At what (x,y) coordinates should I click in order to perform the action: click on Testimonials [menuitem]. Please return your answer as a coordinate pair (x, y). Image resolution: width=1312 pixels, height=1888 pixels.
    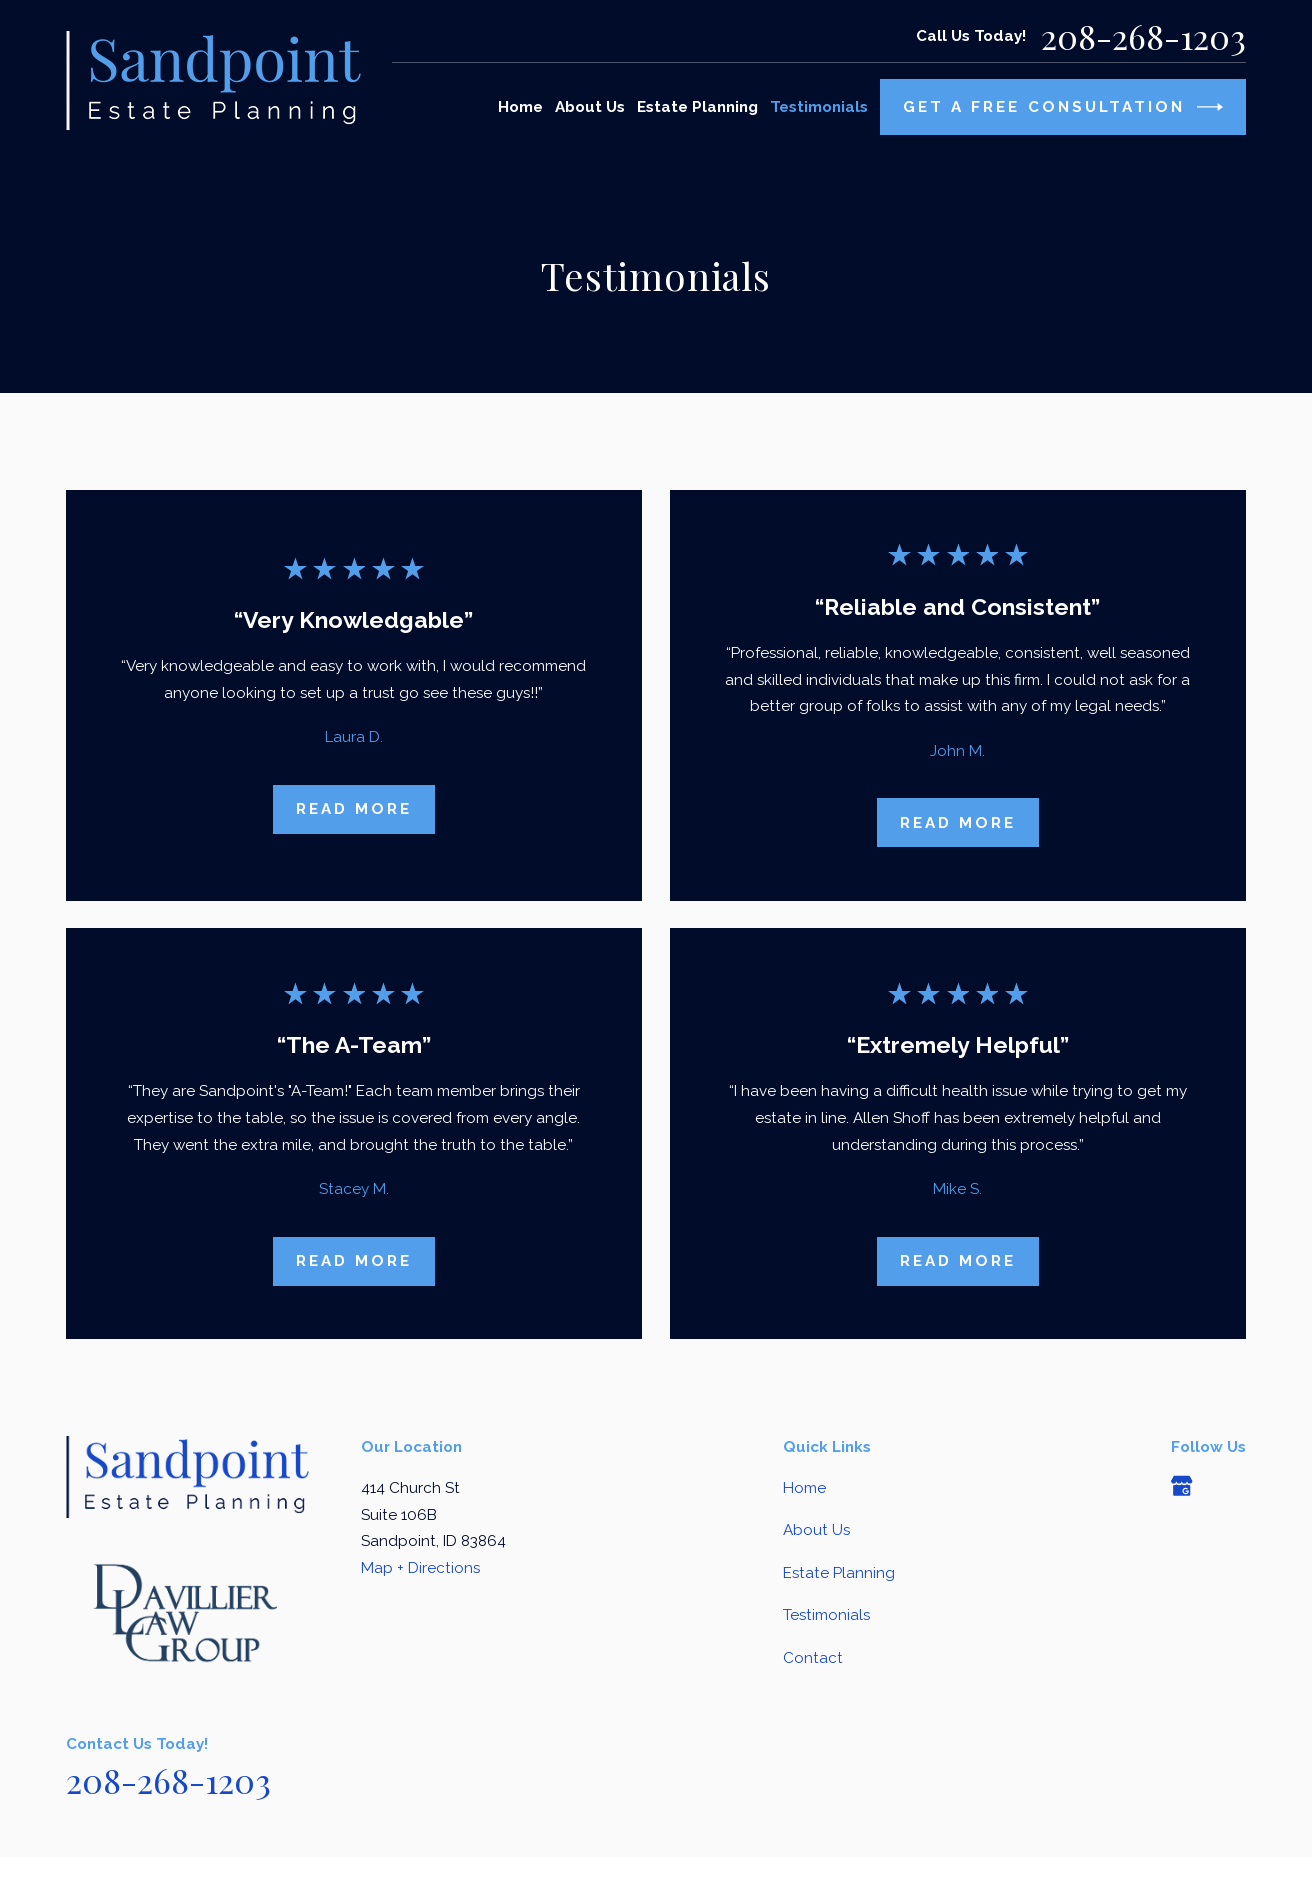
    Looking at the image, I should click on (819, 107).